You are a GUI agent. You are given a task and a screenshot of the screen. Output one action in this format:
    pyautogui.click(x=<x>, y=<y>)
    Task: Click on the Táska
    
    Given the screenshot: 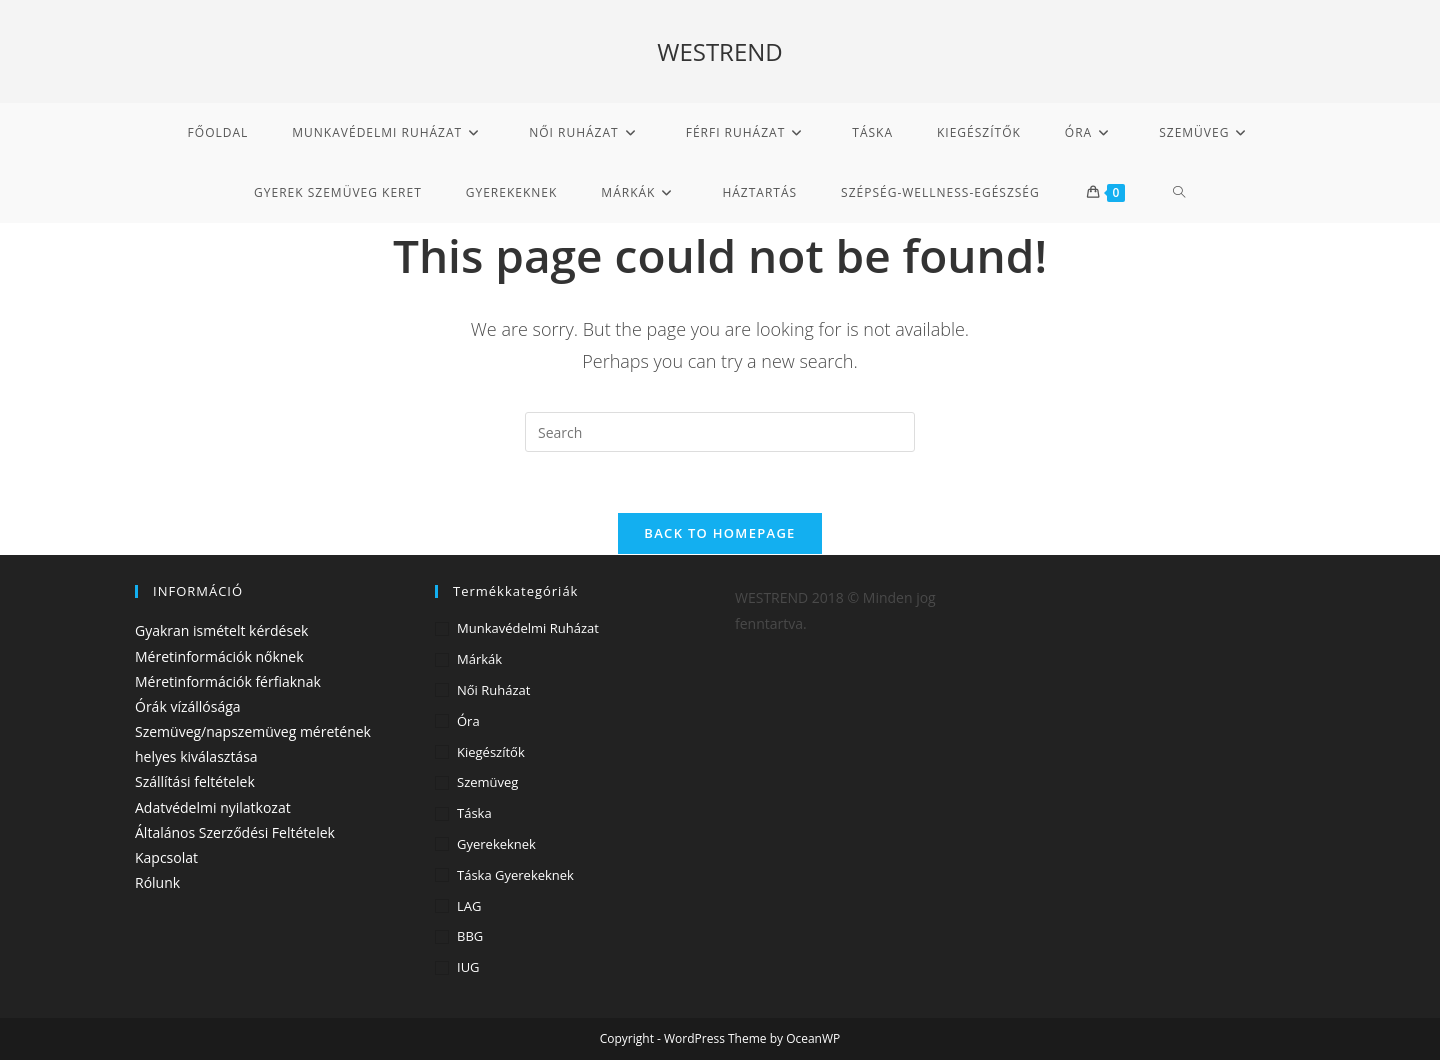 What is the action you would take?
    pyautogui.click(x=474, y=813)
    